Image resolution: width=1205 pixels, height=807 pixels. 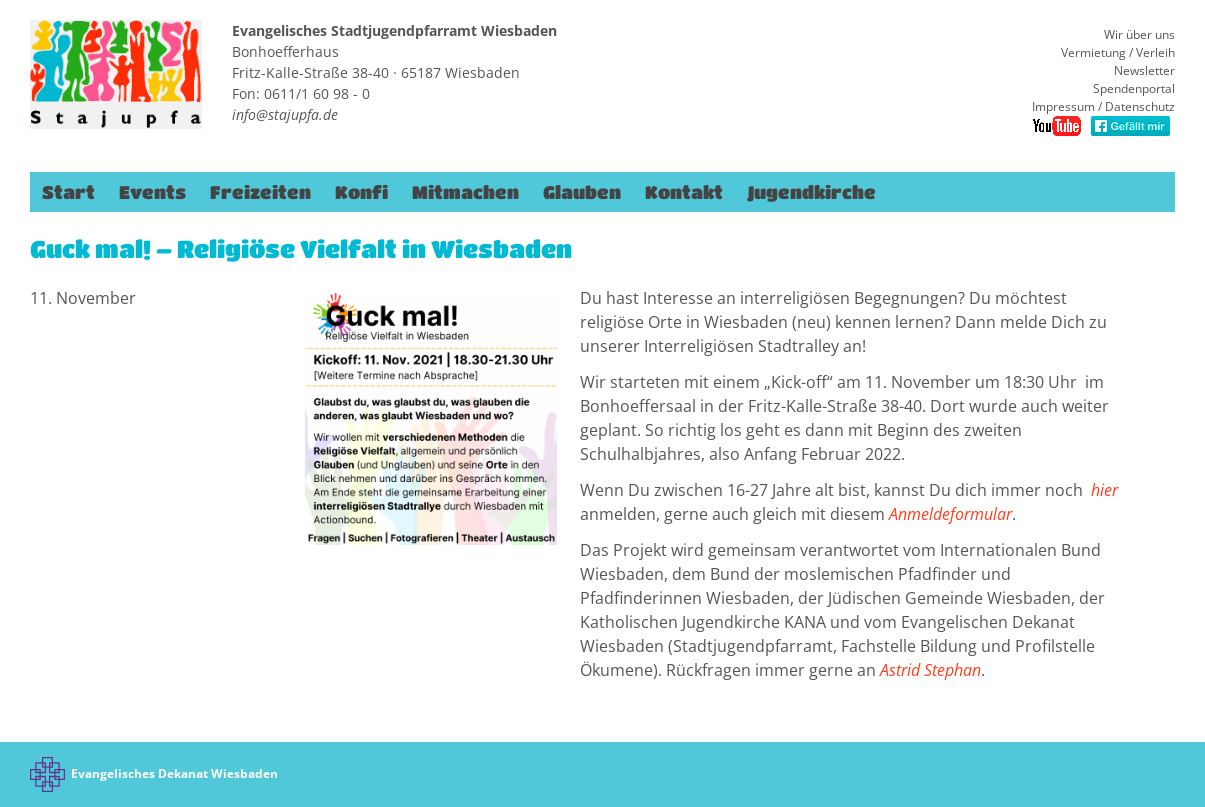 What do you see at coordinates (1118, 52) in the screenshot?
I see `Vermietung / Verleih` at bounding box center [1118, 52].